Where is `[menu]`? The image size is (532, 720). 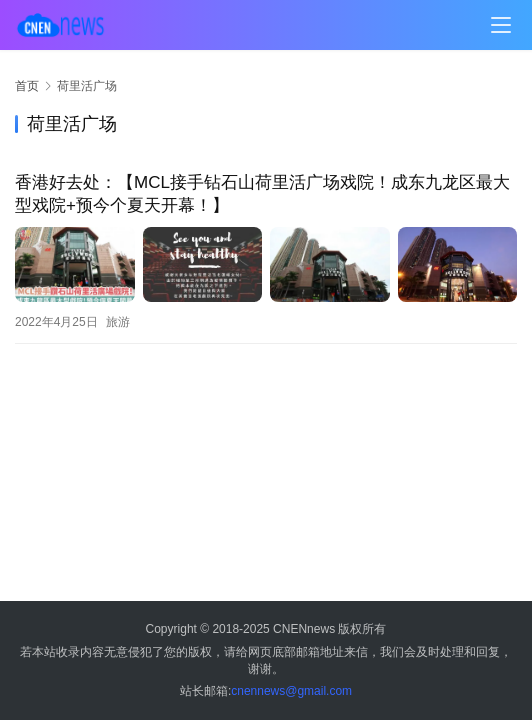
[menu] is located at coordinates (501, 25).